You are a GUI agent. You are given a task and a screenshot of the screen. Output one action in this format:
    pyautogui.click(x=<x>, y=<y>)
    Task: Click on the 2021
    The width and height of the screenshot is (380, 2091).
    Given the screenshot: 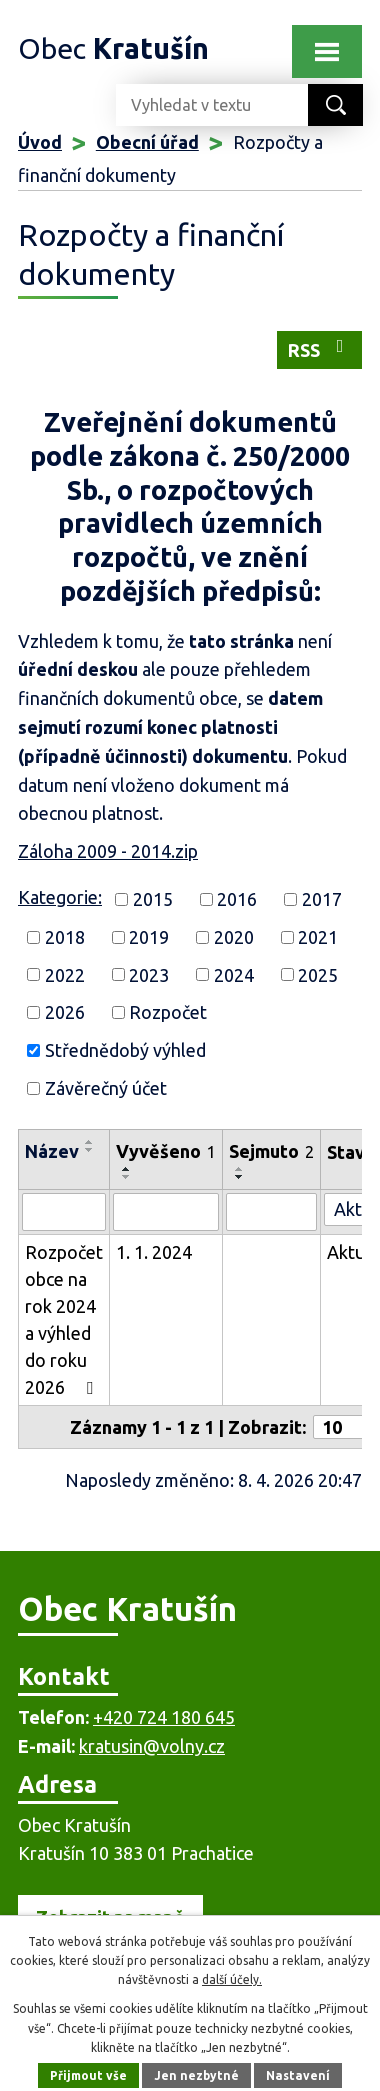 What is the action you would take?
    pyautogui.click(x=318, y=937)
    